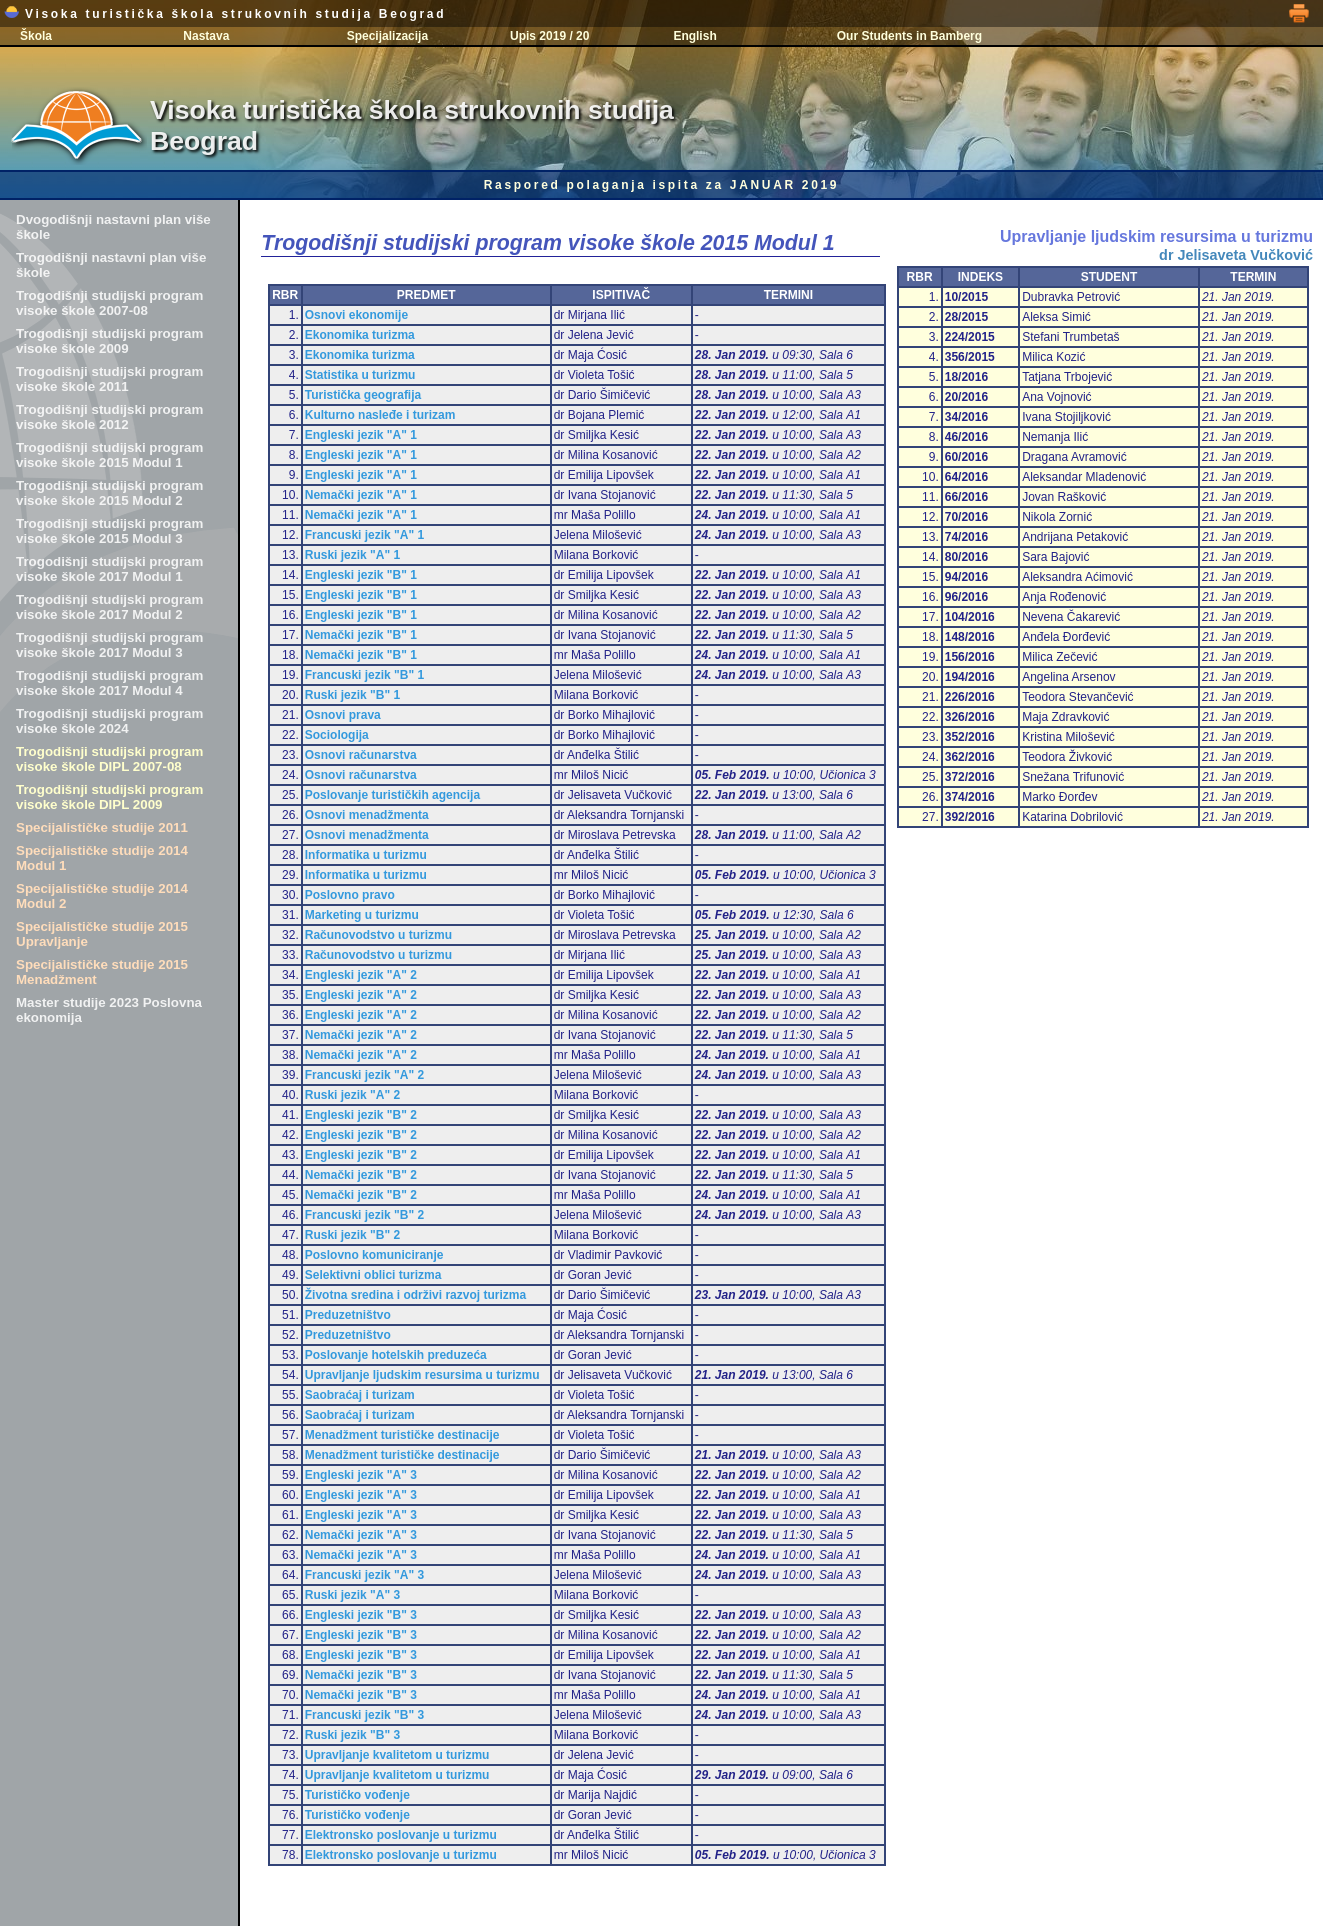  I want to click on Trogodišnji studijski program visoke škole 2007-08, so click(109, 303).